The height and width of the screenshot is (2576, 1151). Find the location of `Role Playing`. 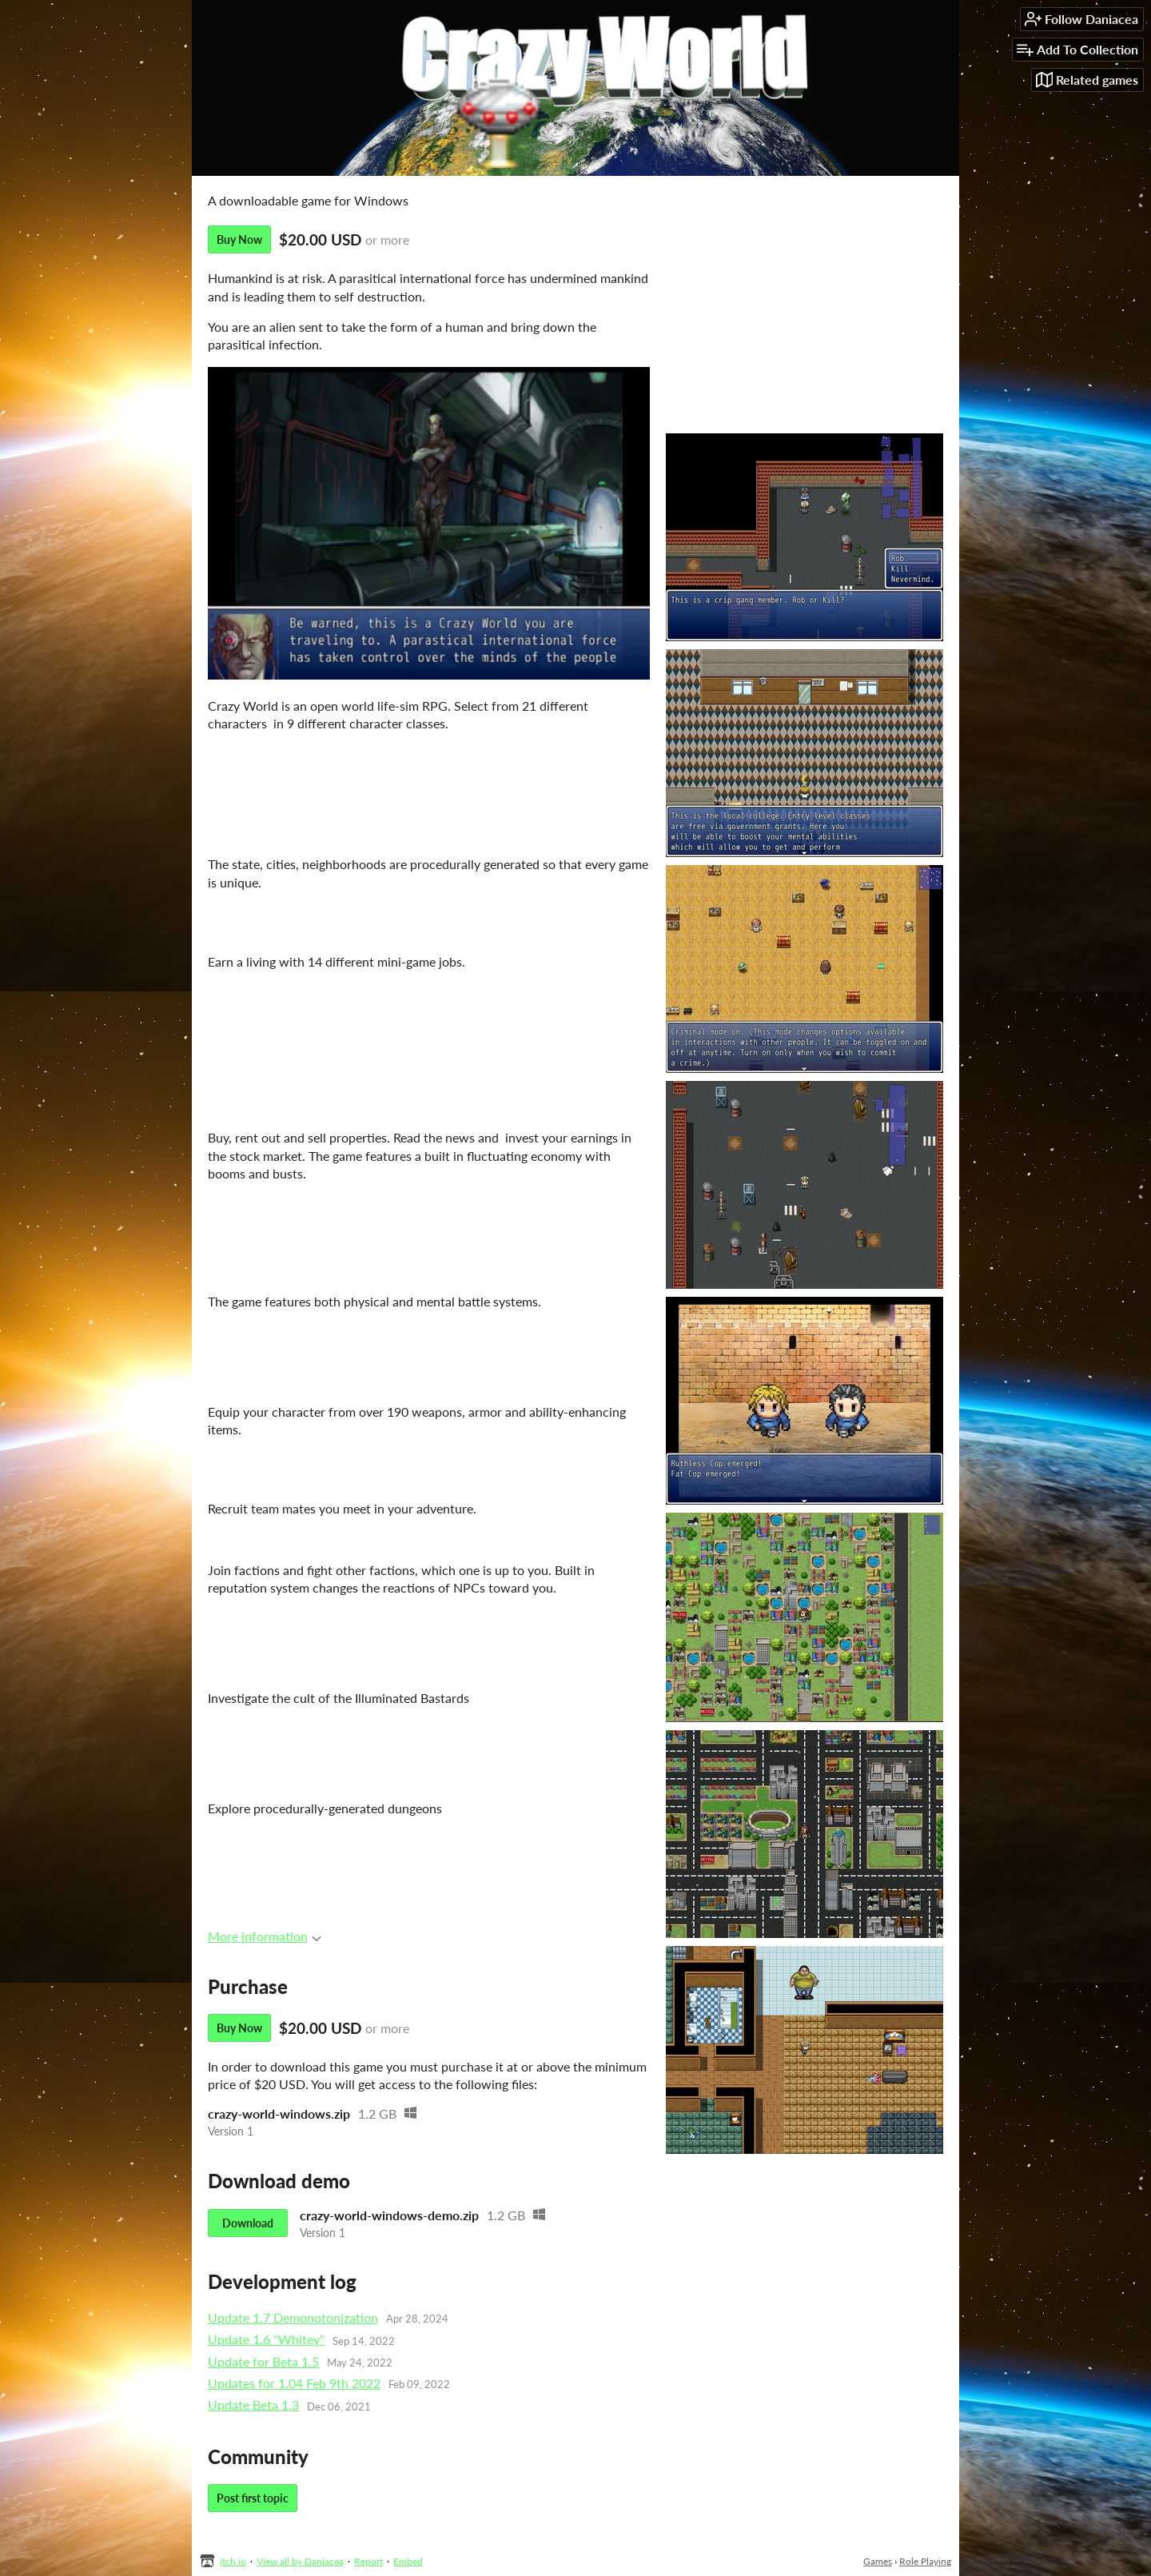

Role Playing is located at coordinates (925, 2561).